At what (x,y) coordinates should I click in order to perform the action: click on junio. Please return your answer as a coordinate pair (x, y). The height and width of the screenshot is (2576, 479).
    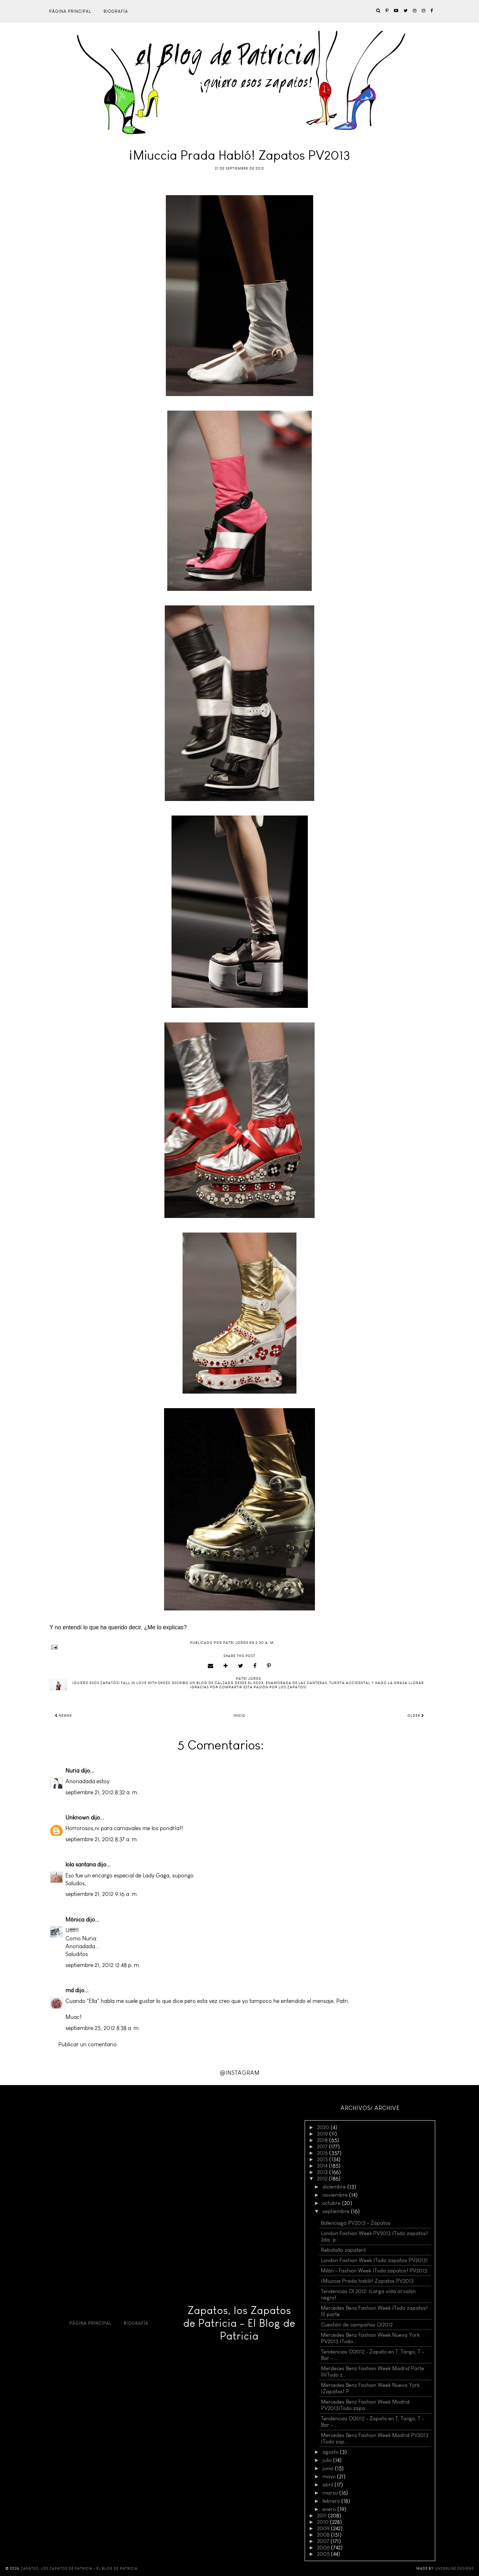
    Looking at the image, I should click on (328, 2468).